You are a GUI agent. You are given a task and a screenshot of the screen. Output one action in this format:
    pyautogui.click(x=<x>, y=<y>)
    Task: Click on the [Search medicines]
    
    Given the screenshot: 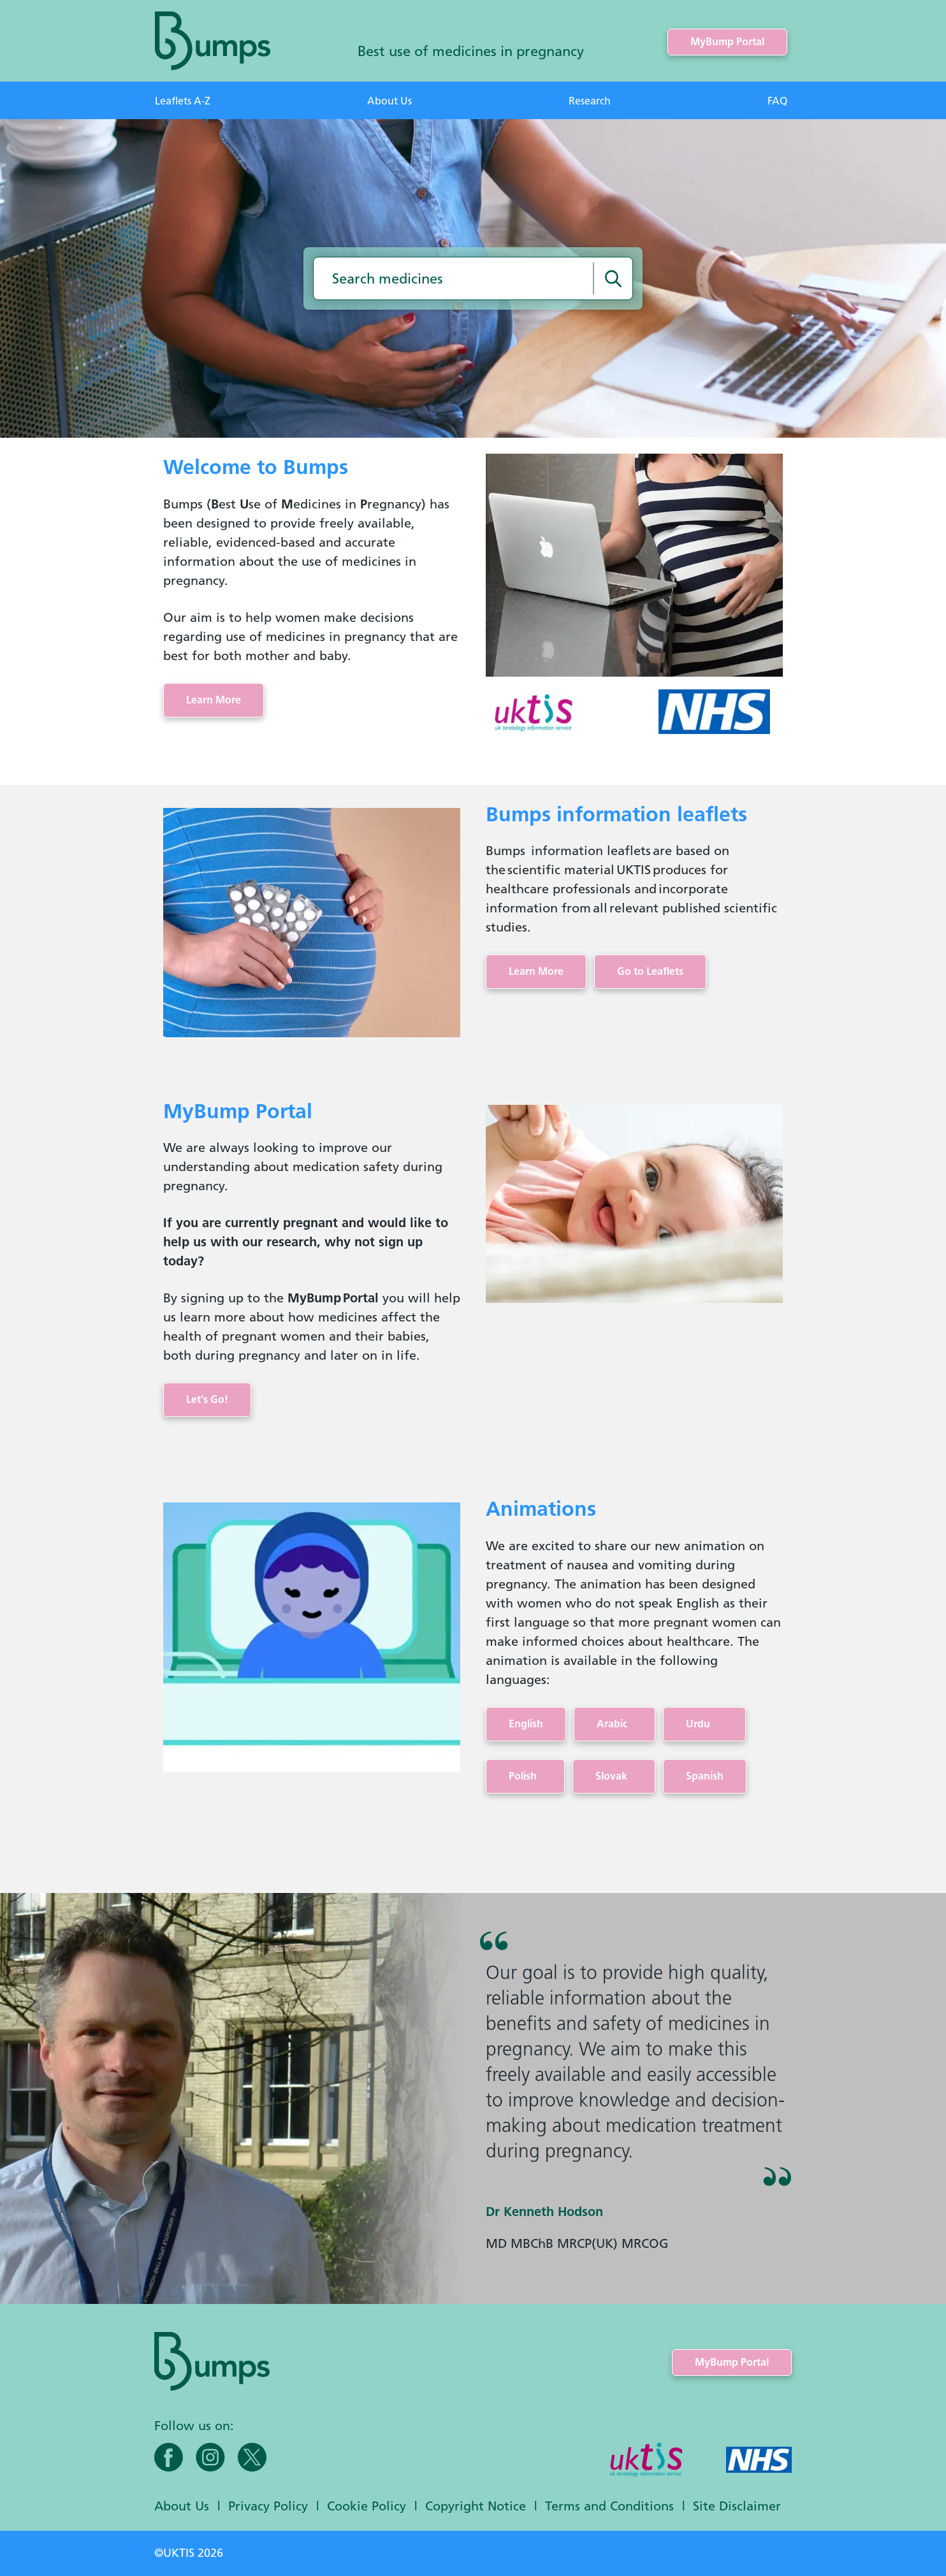 What is the action you would take?
    pyautogui.click(x=613, y=278)
    